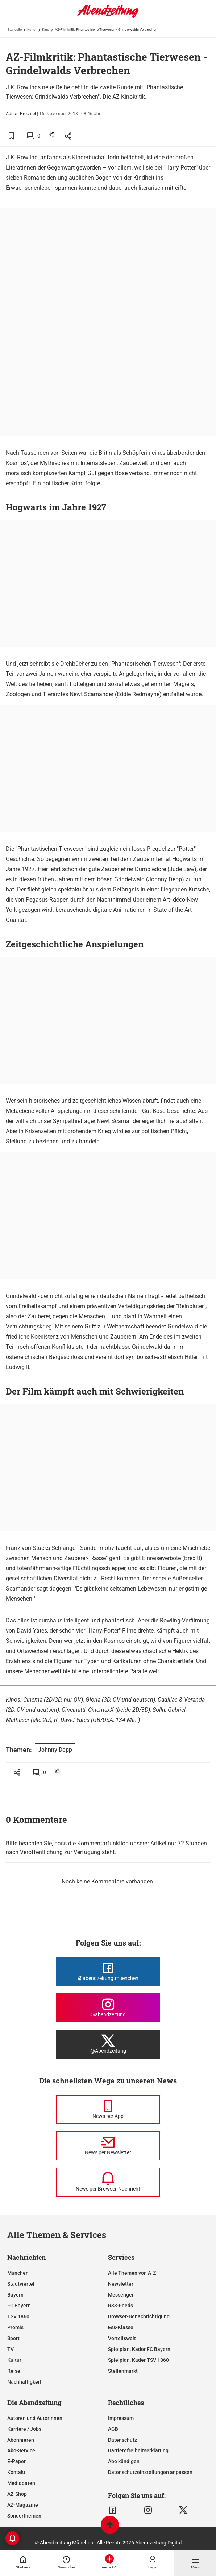 The width and height of the screenshot is (216, 2576). I want to click on TSV 1860, so click(18, 2316).